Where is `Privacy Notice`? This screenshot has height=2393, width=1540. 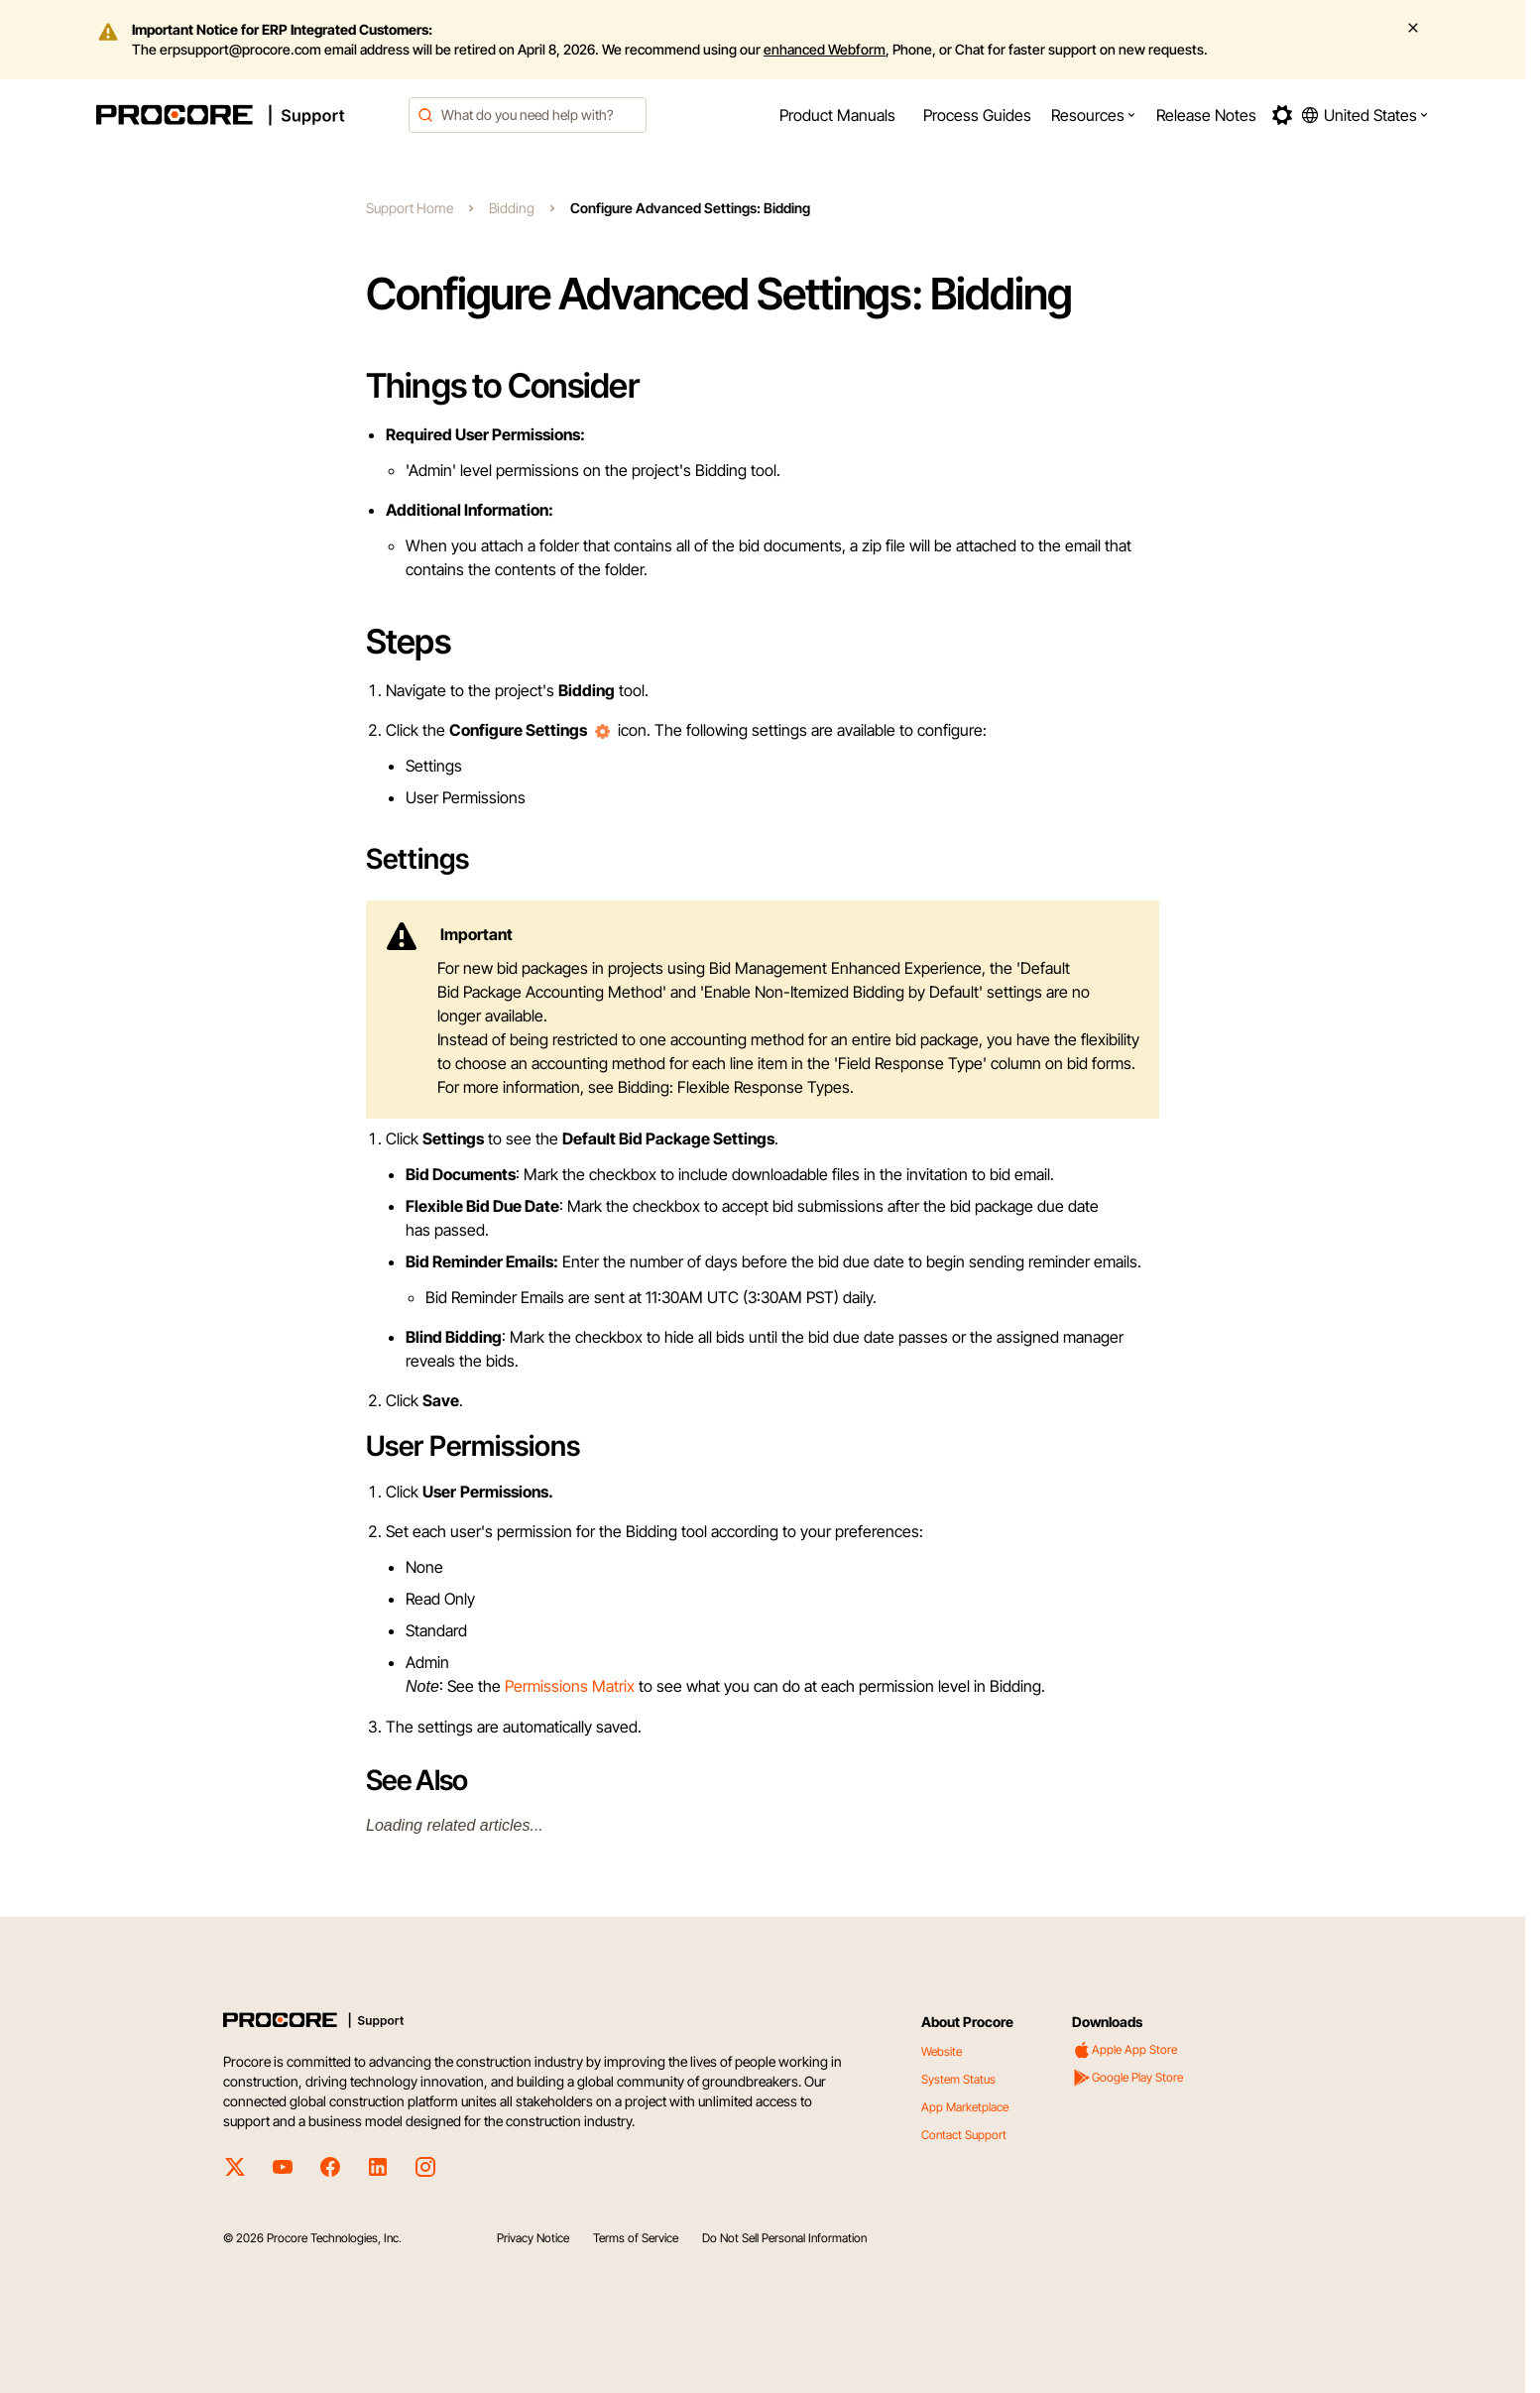 Privacy Notice is located at coordinates (533, 2237).